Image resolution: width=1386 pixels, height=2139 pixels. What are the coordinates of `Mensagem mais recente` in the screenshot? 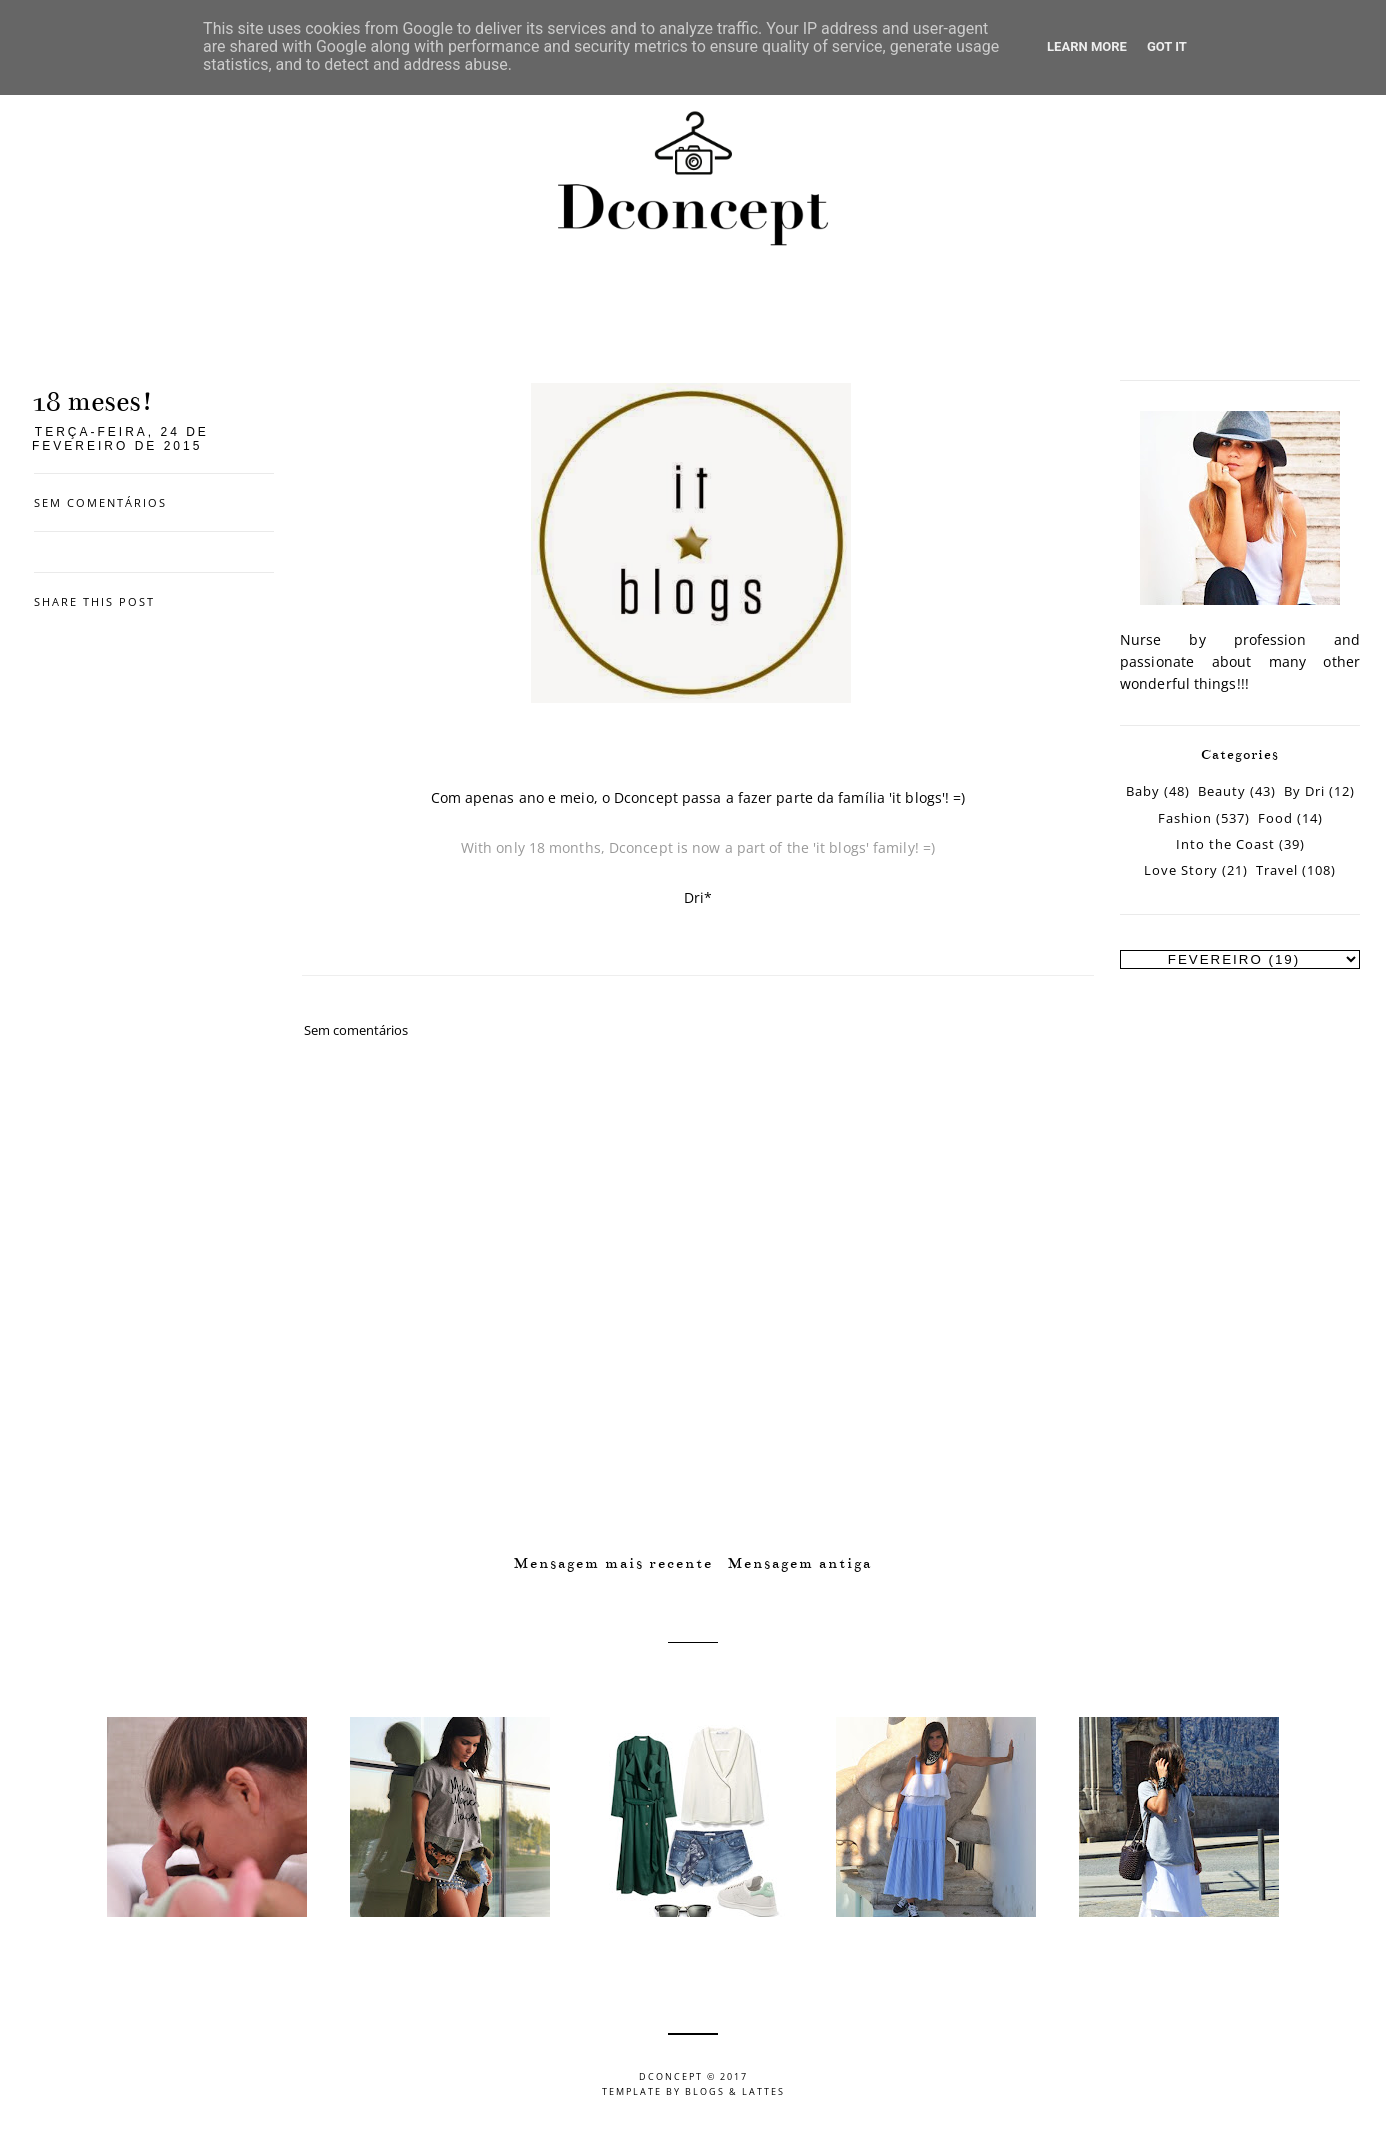 It's located at (613, 1563).